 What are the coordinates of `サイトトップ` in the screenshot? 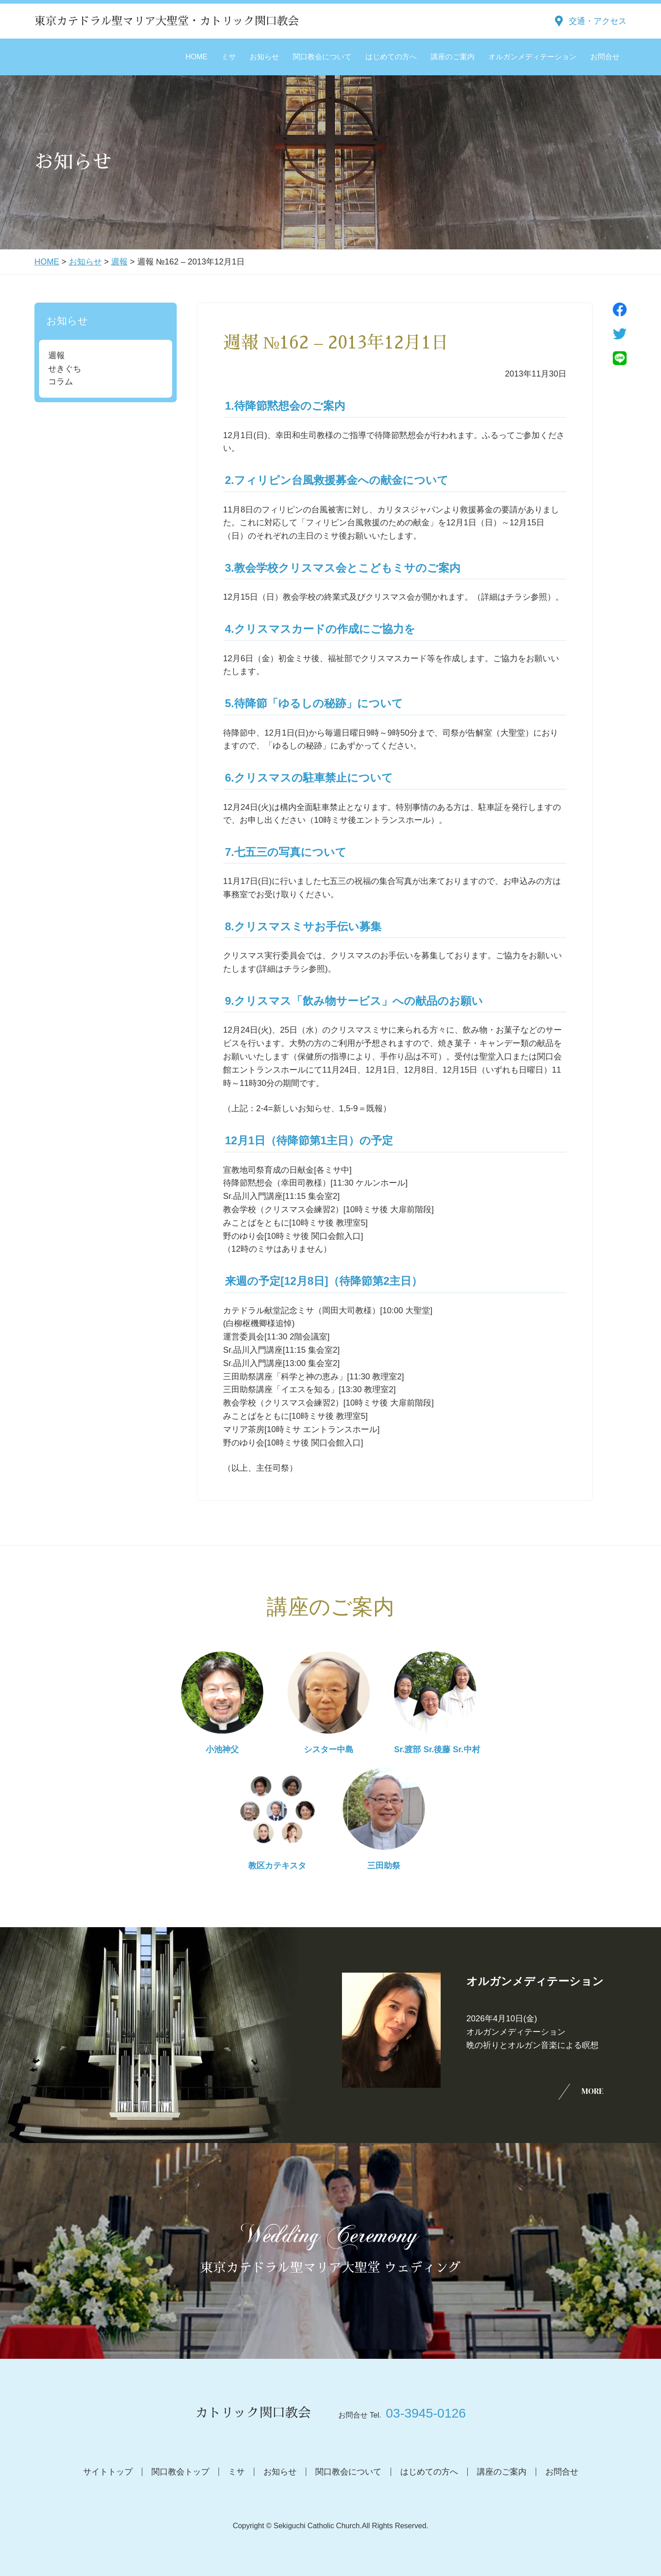 It's located at (108, 2471).